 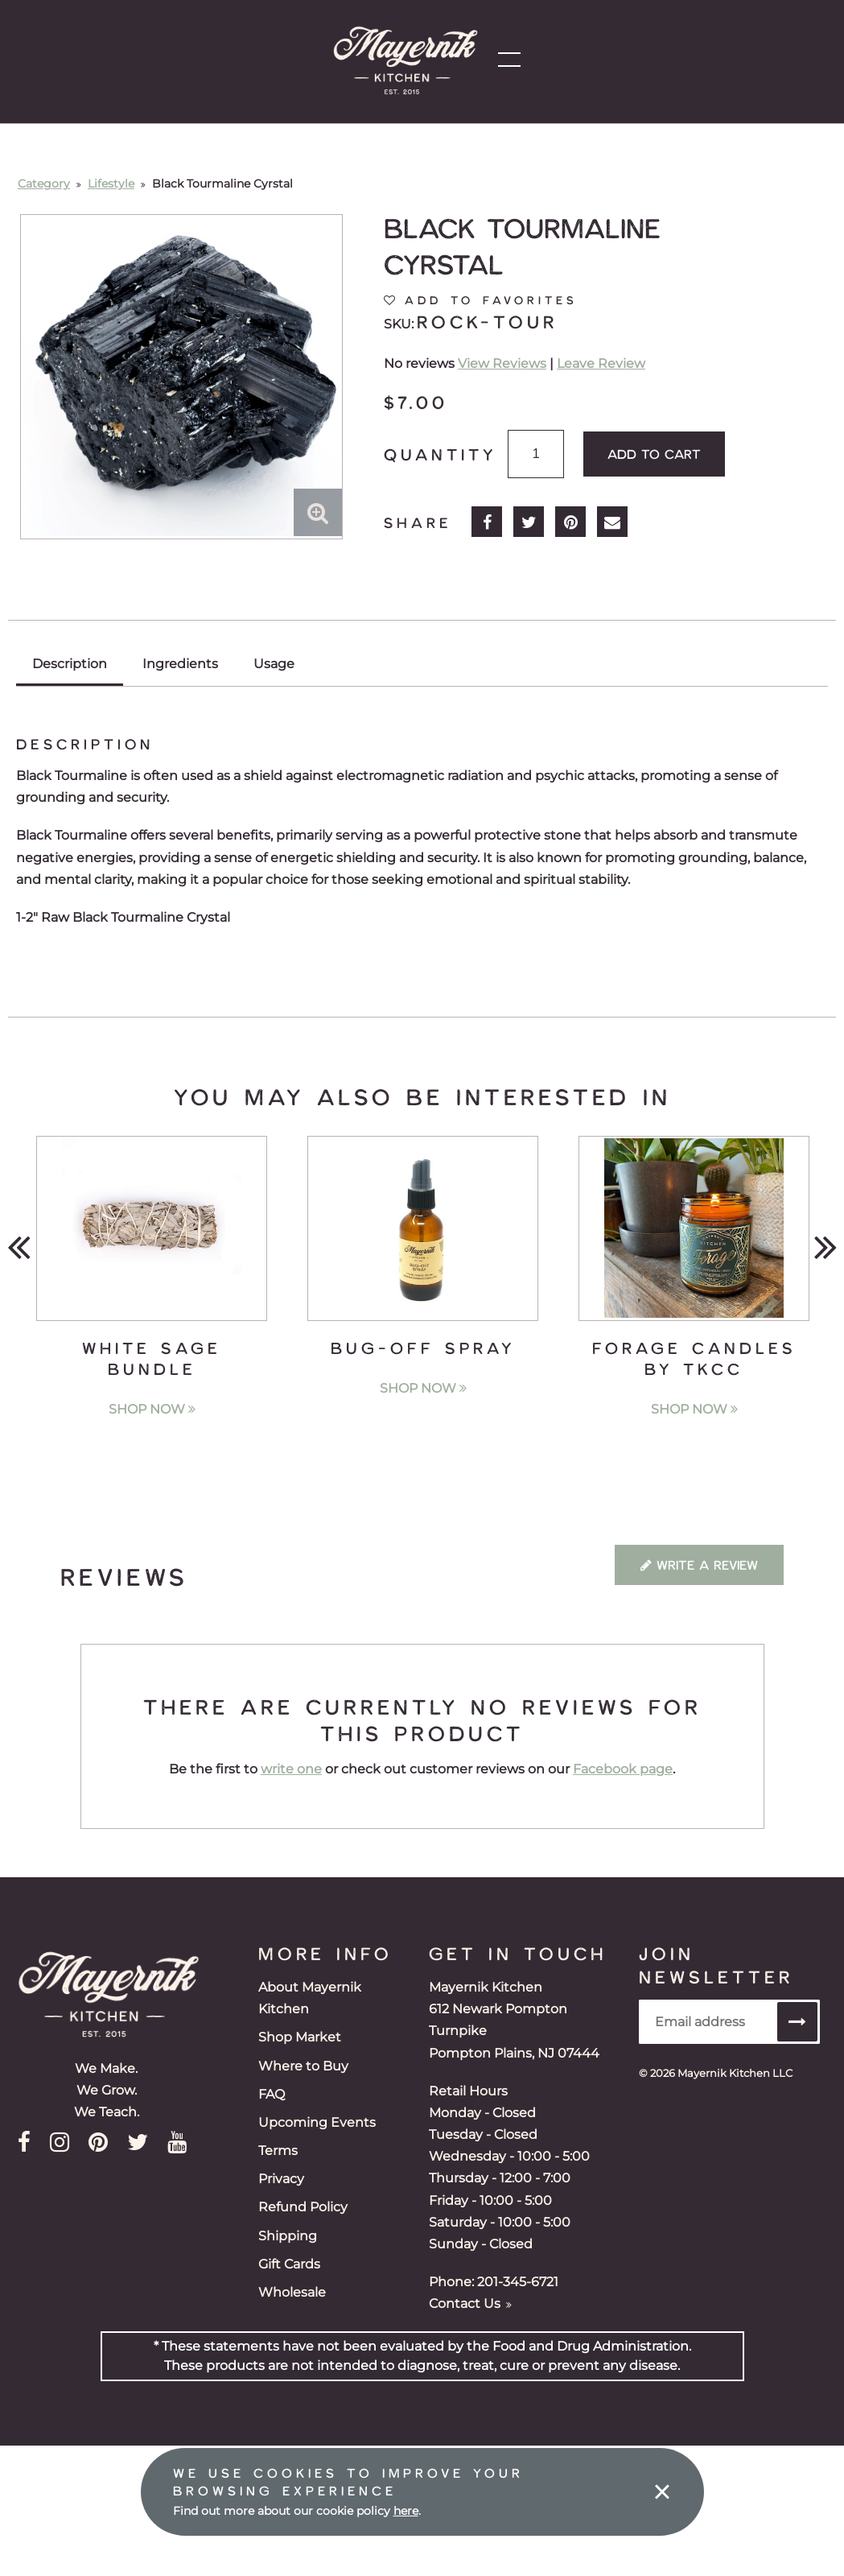 I want to click on 201-345-6721, so click(x=517, y=2281).